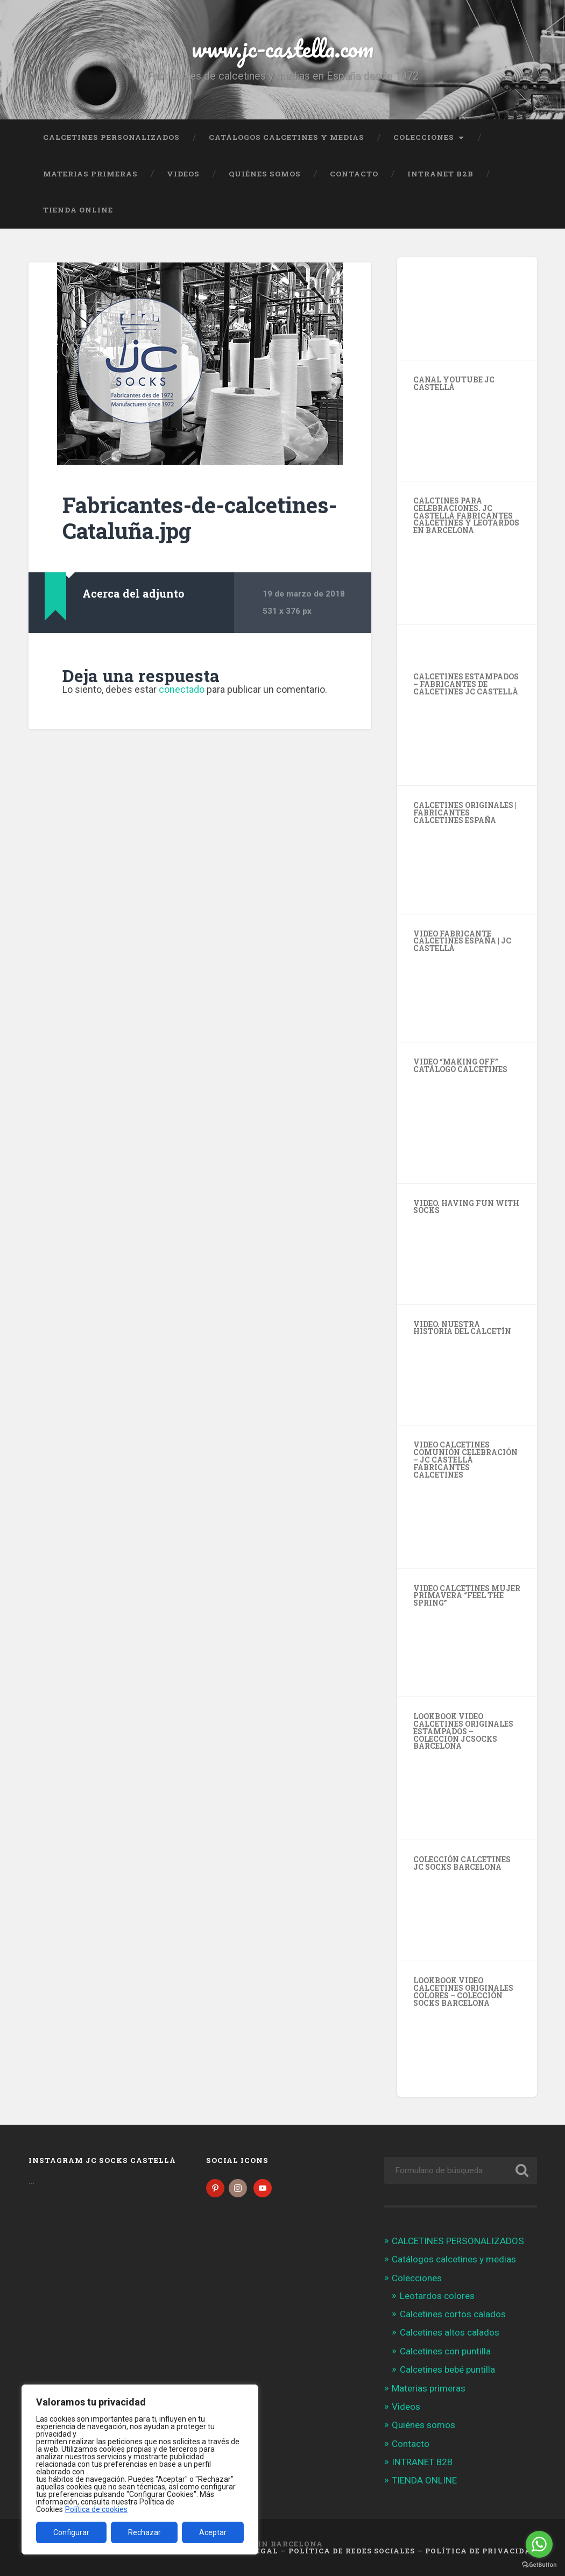  I want to click on Política de cookies, so click(96, 2509).